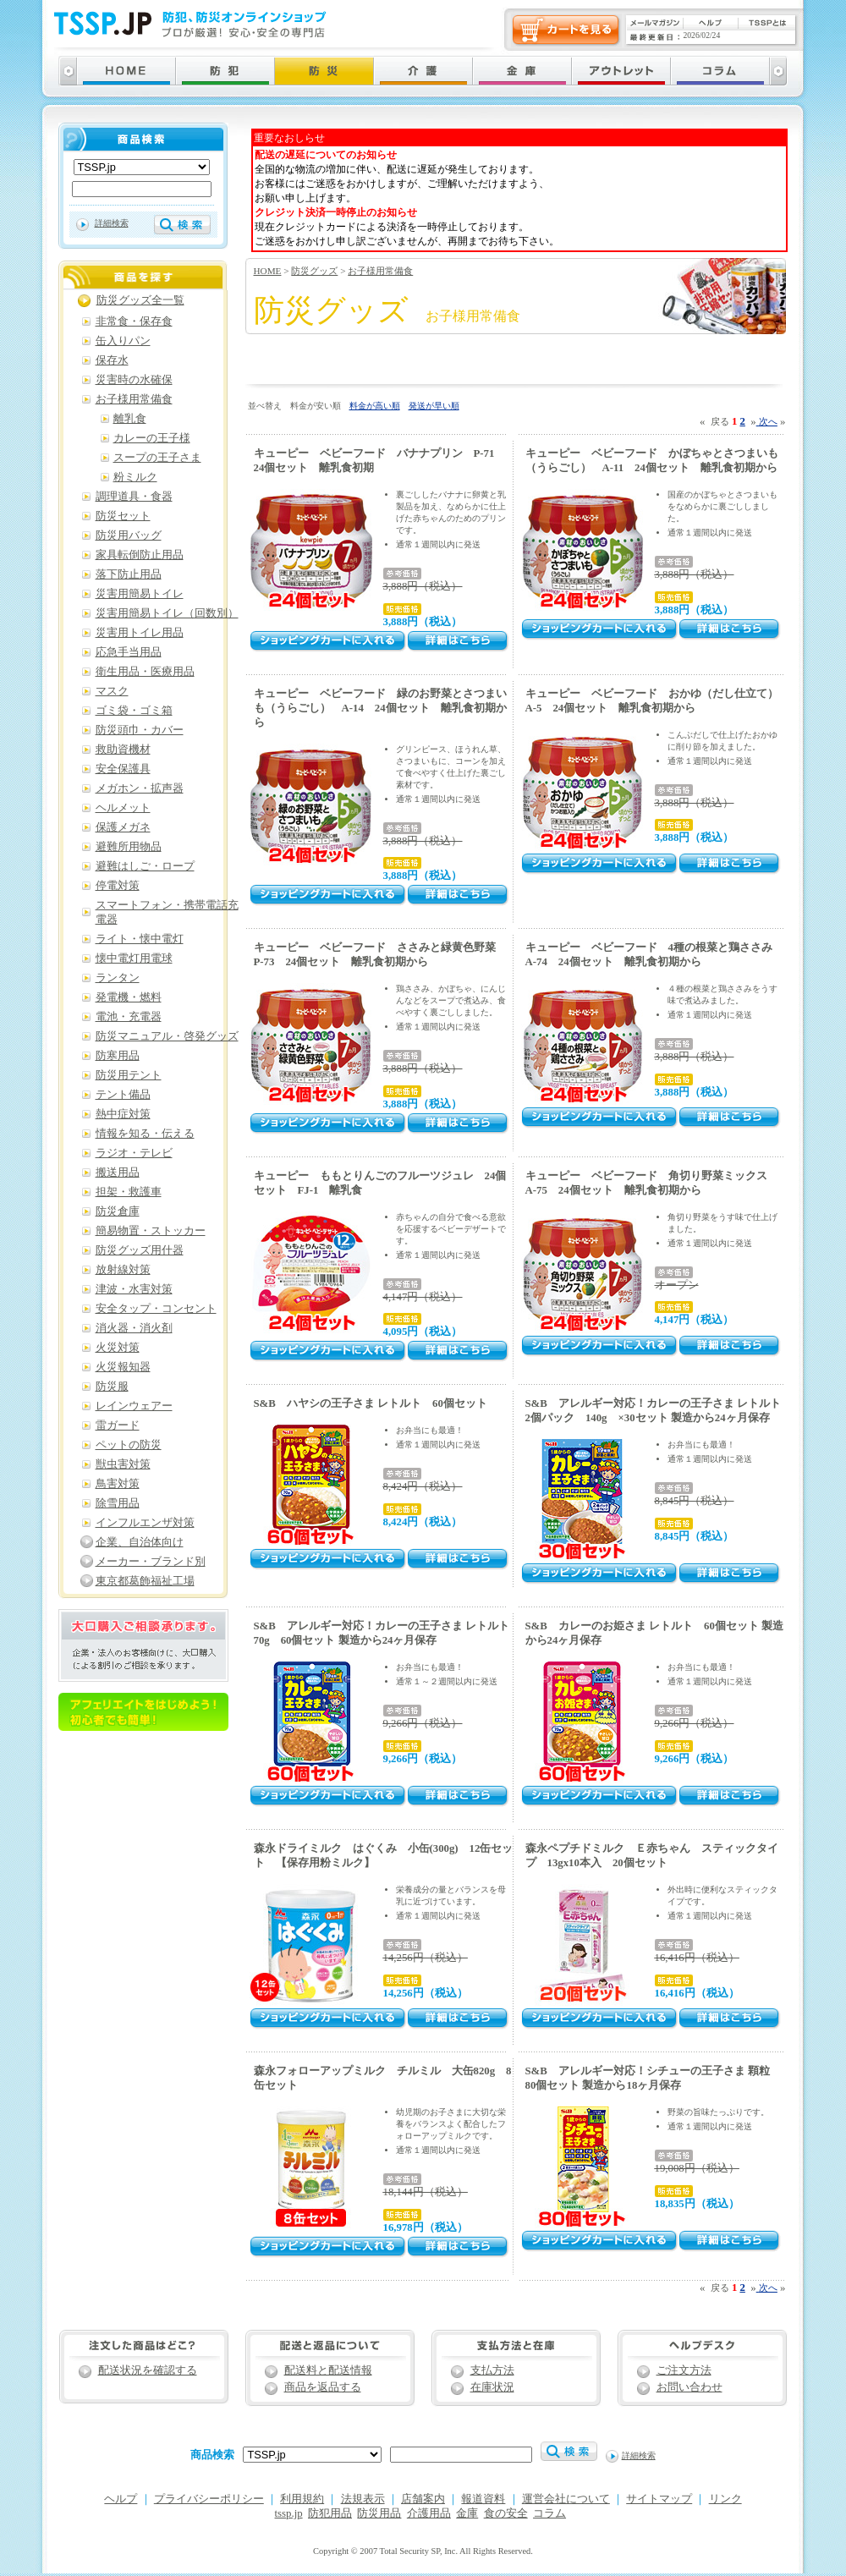 The height and width of the screenshot is (2576, 846). I want to click on 介護用品, so click(429, 2513).